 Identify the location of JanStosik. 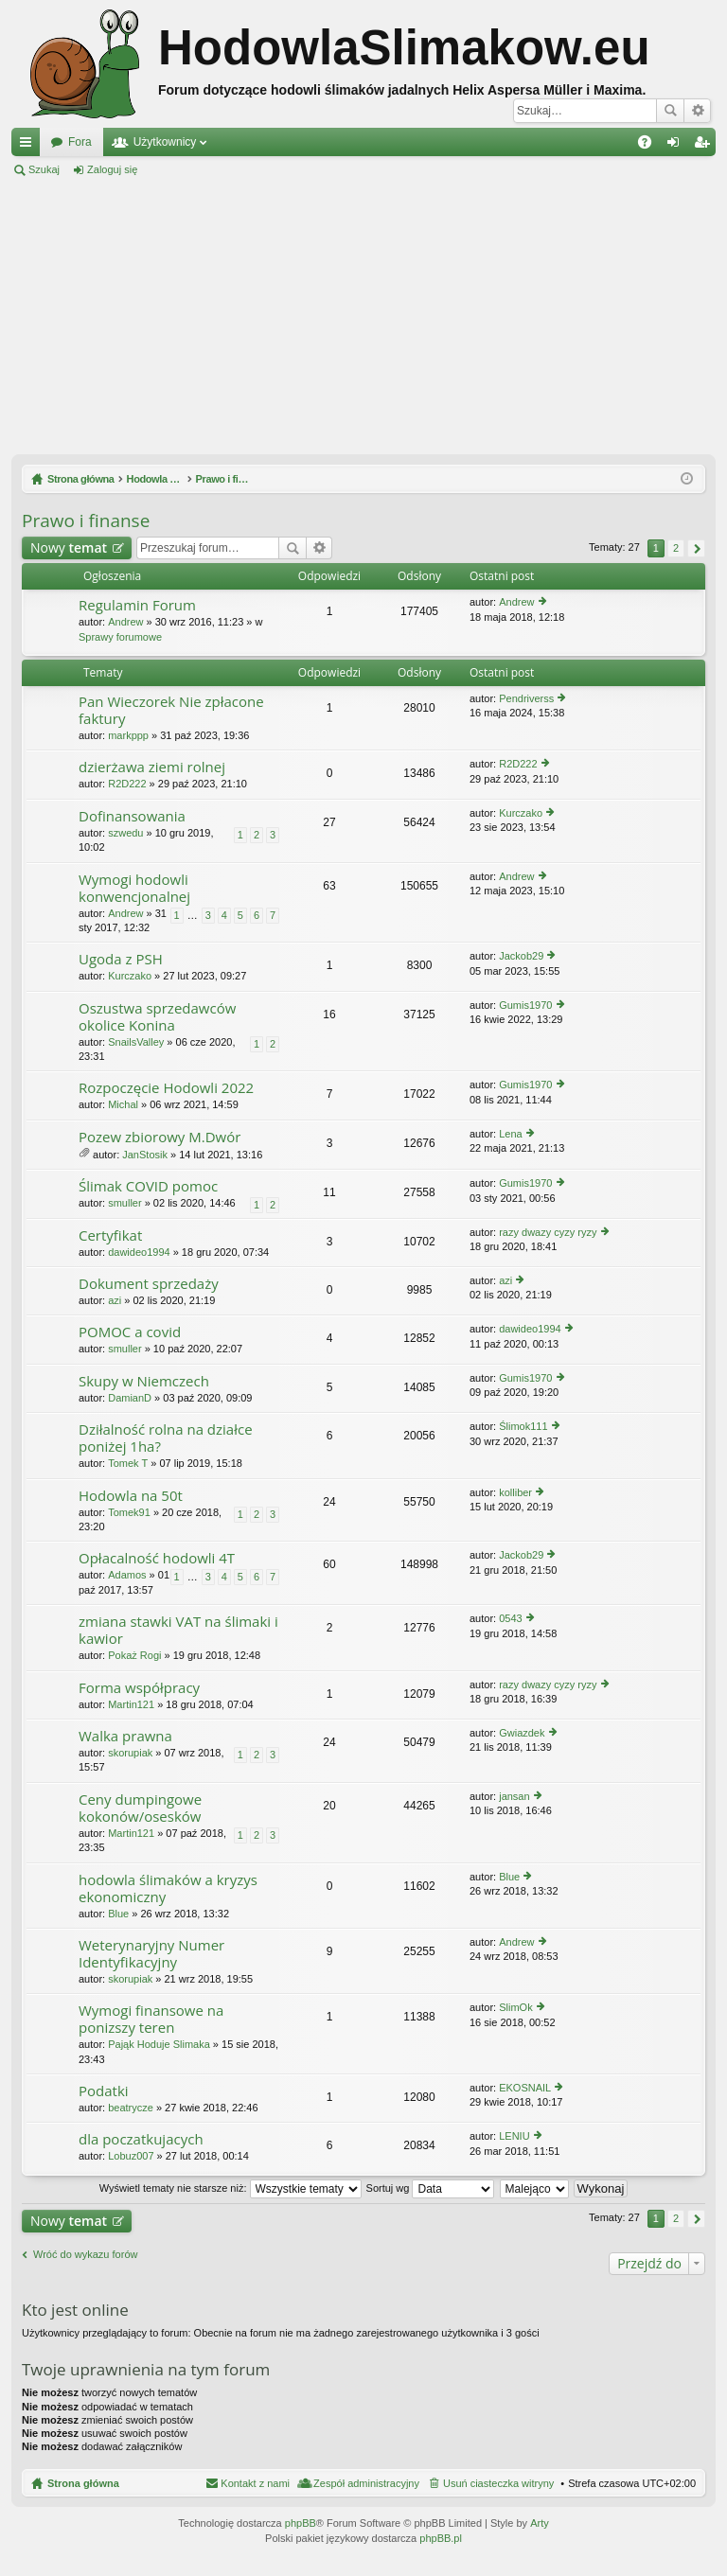
(145, 1154).